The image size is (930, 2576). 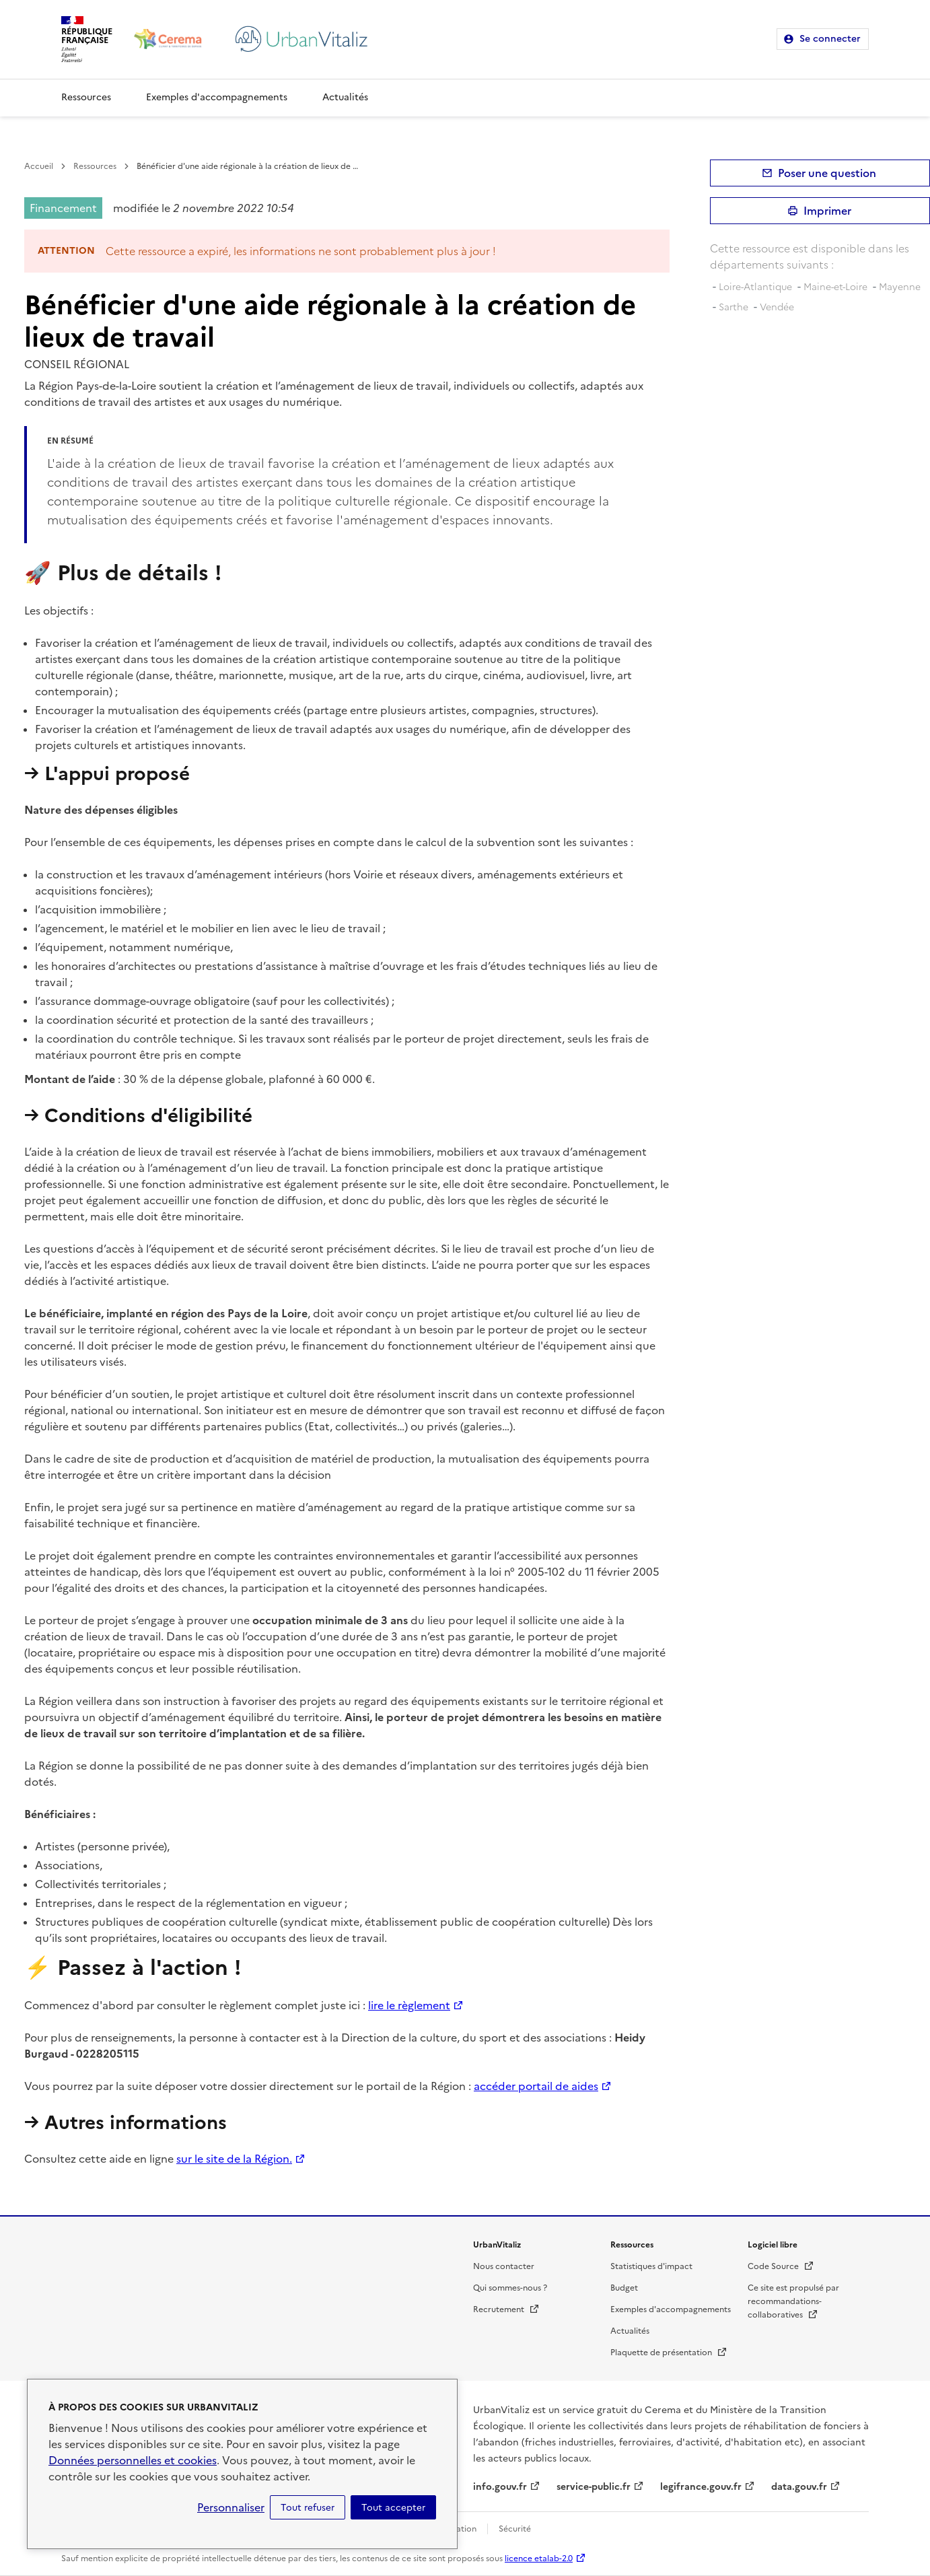 I want to click on legifrance.gouv.fr, so click(x=701, y=2487).